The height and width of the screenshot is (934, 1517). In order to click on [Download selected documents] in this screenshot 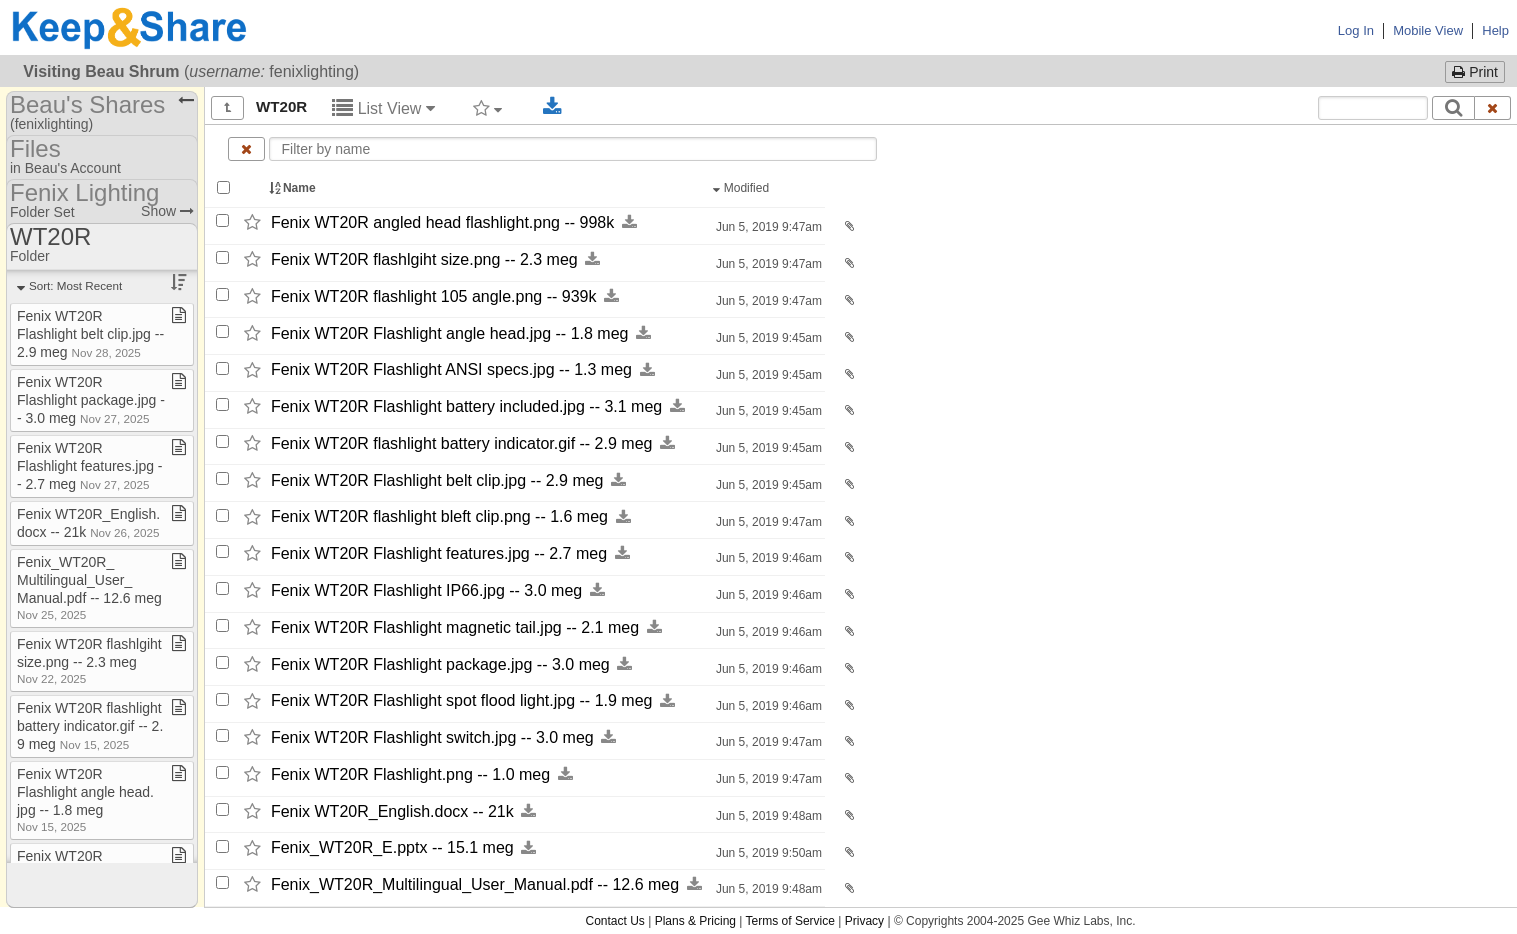, I will do `click(552, 107)`.